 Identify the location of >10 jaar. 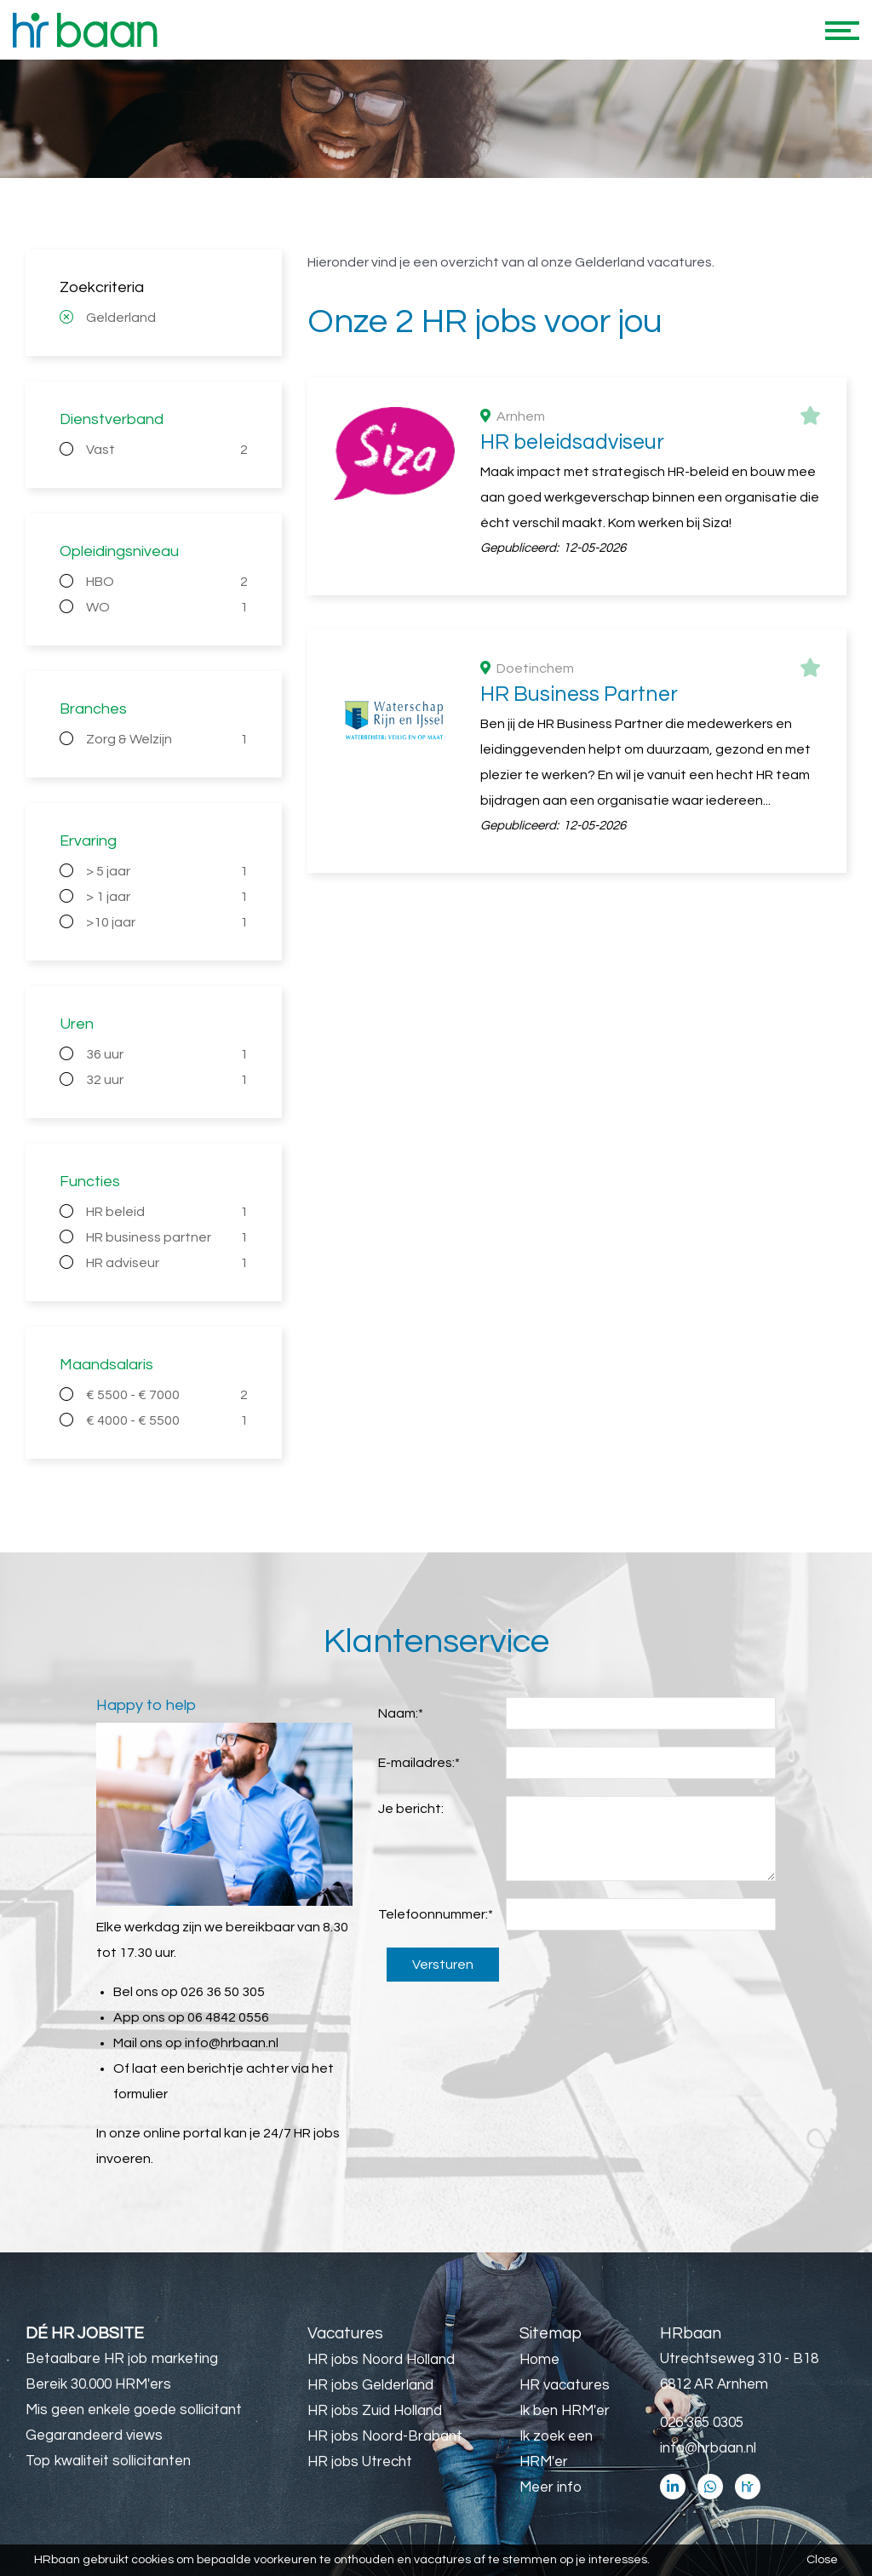
(167, 922).